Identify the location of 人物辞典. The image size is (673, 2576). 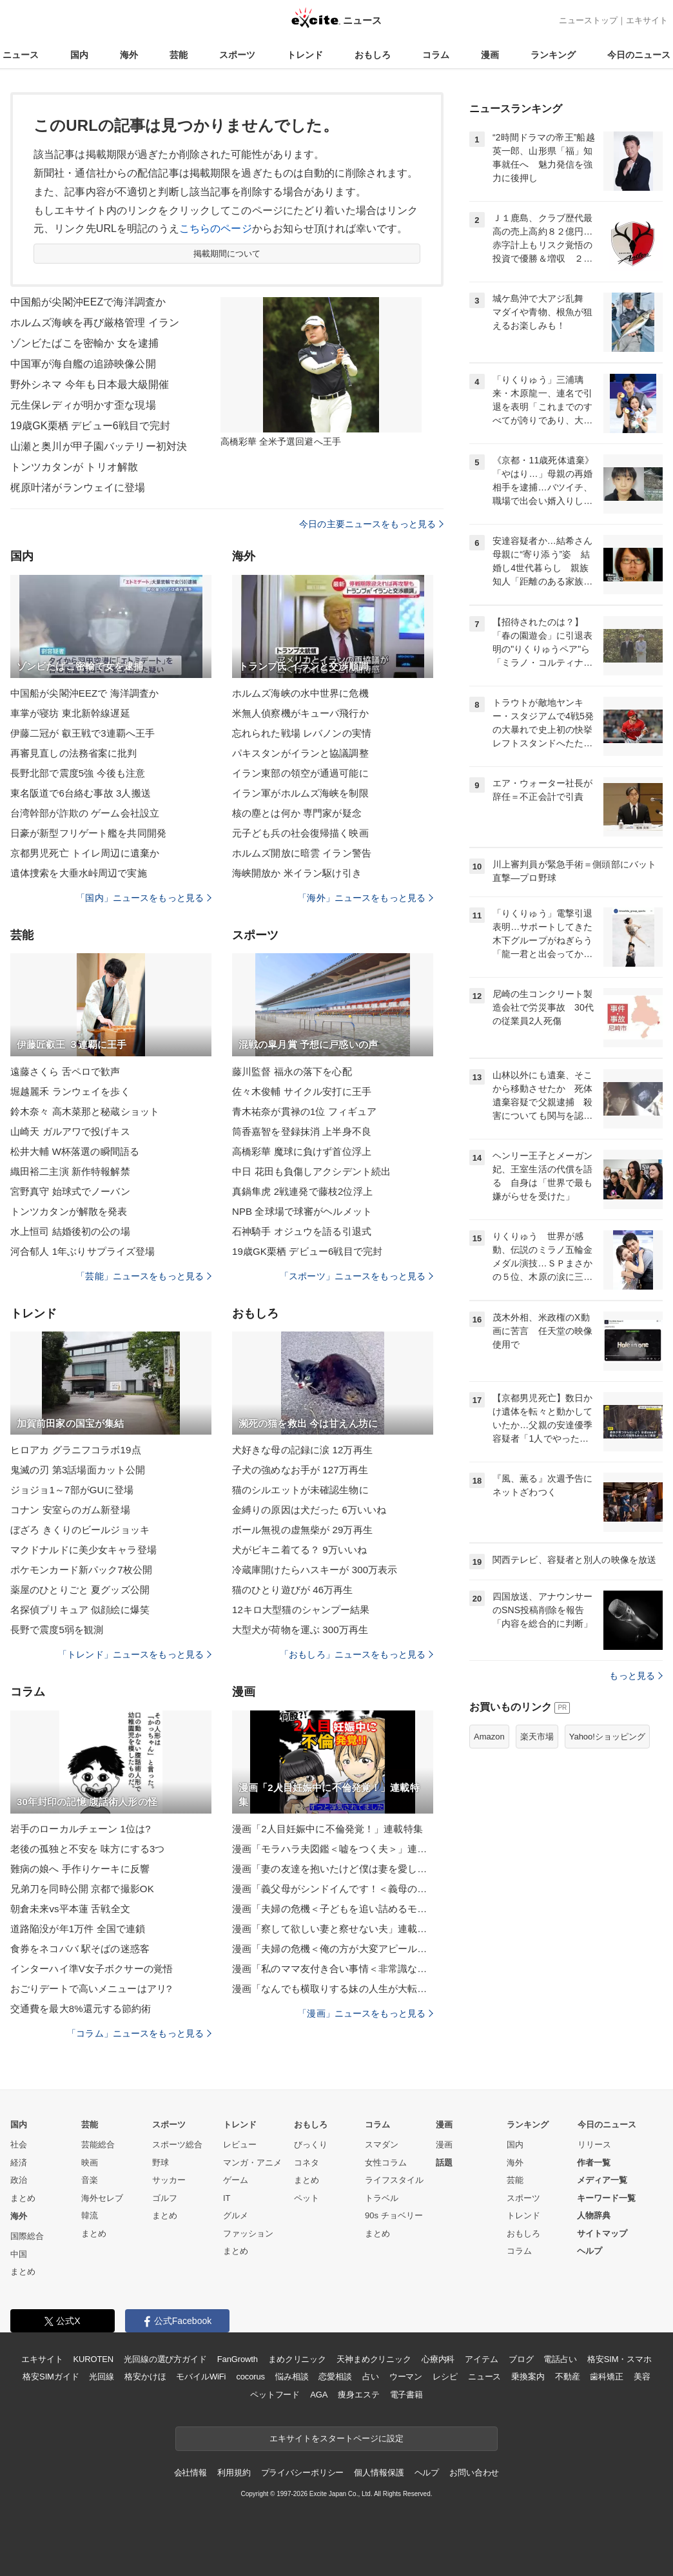
(593, 2215).